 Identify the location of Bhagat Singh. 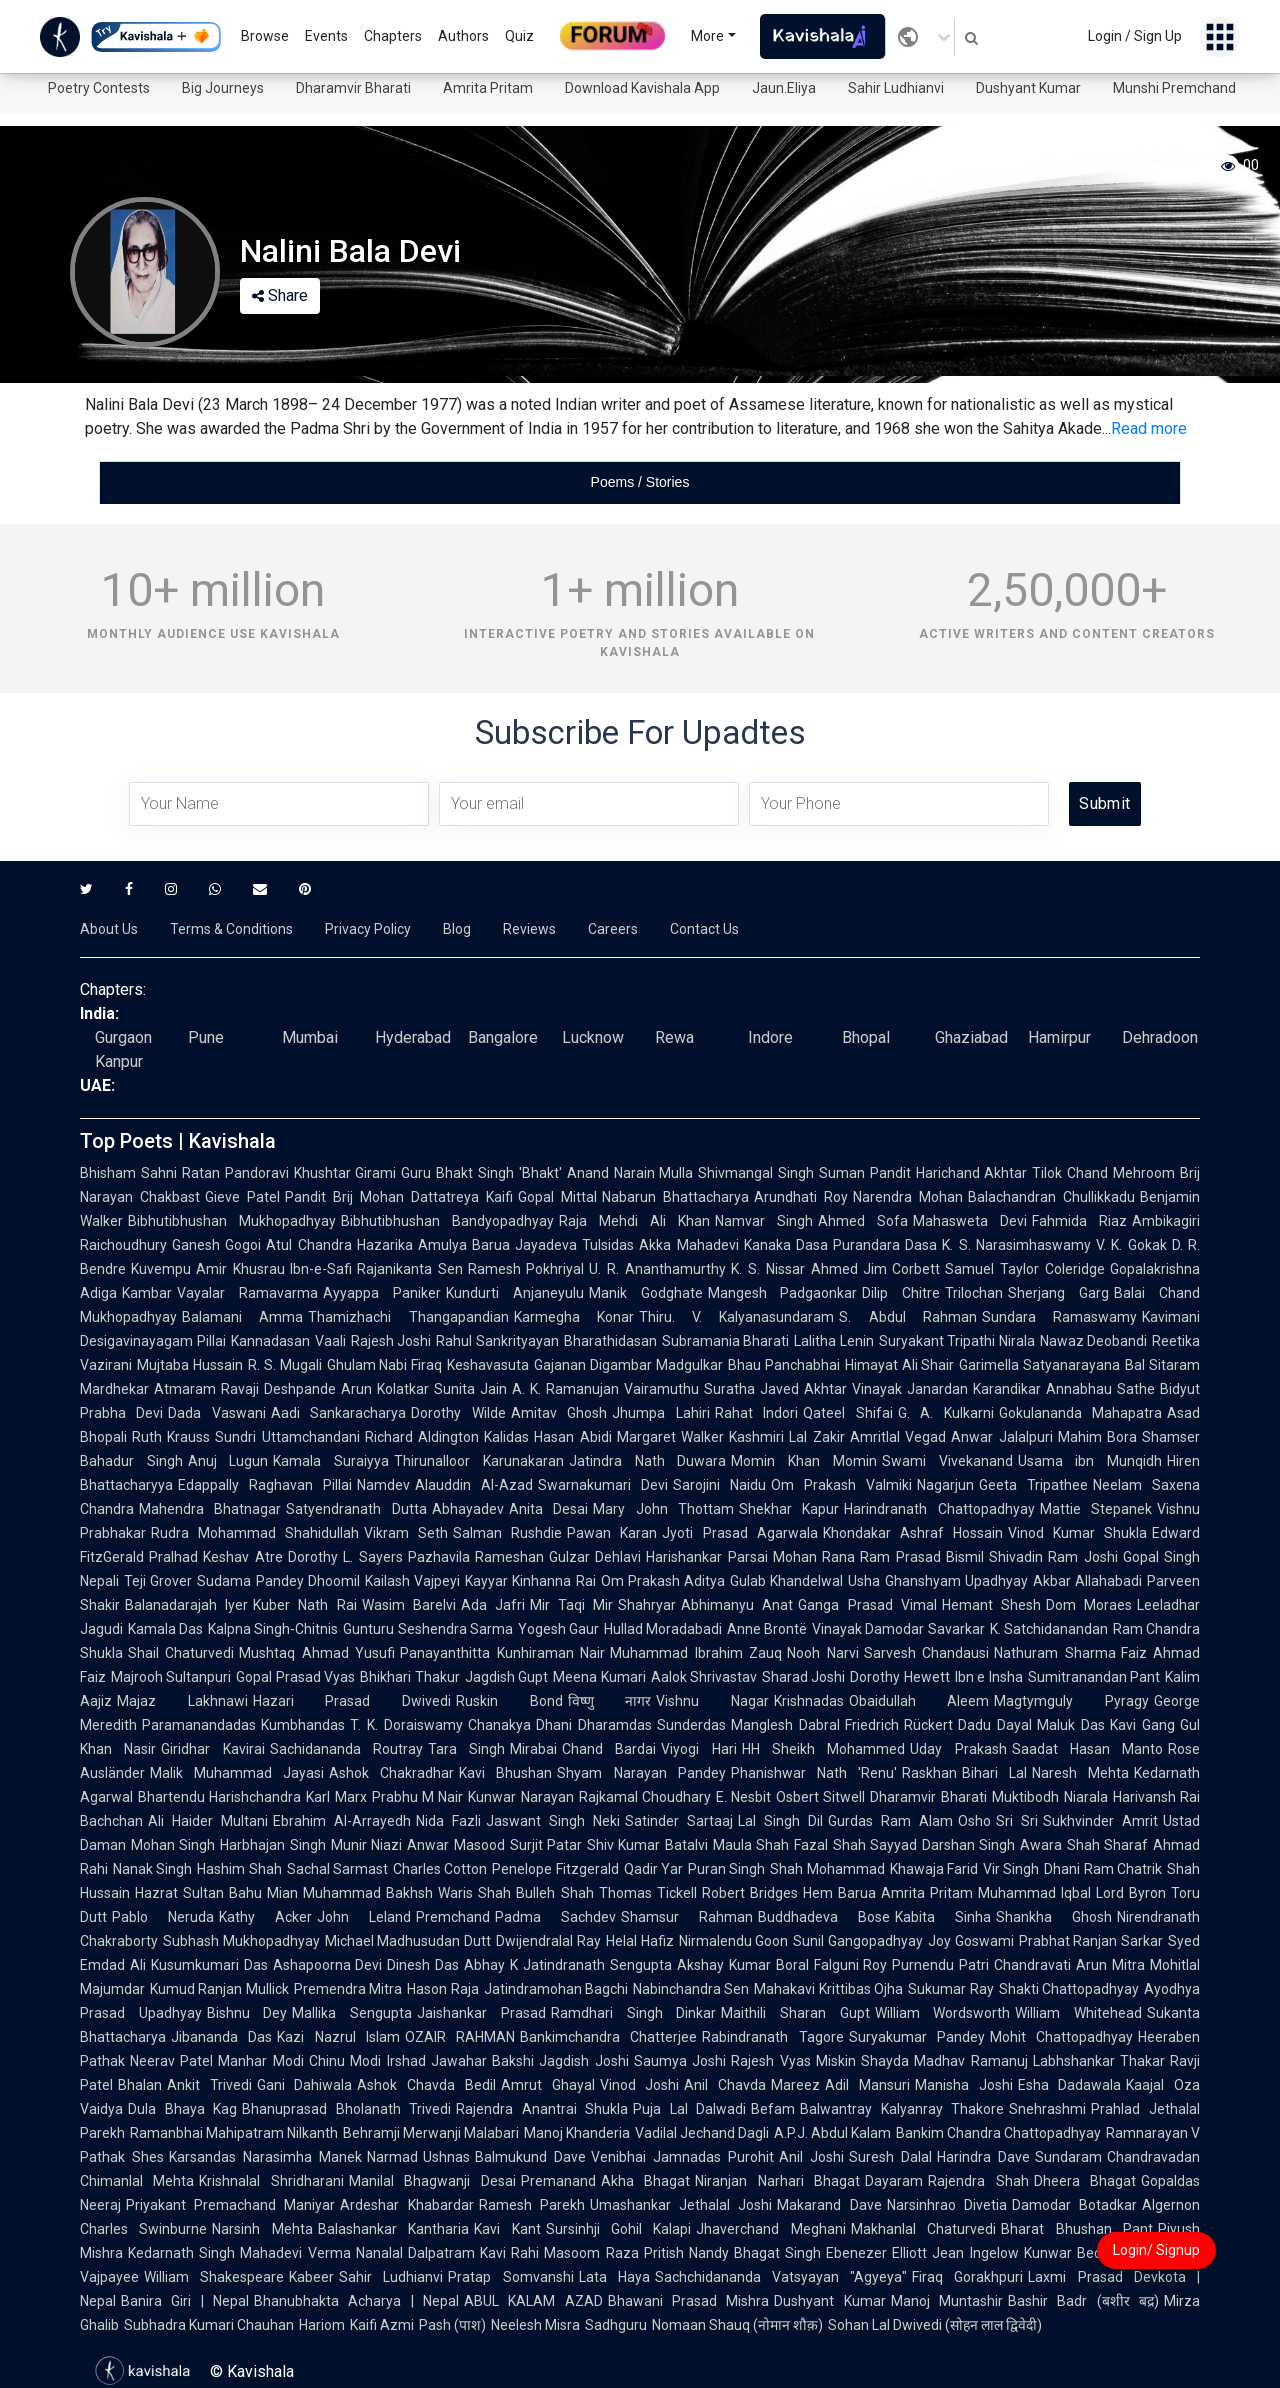
(777, 2253).